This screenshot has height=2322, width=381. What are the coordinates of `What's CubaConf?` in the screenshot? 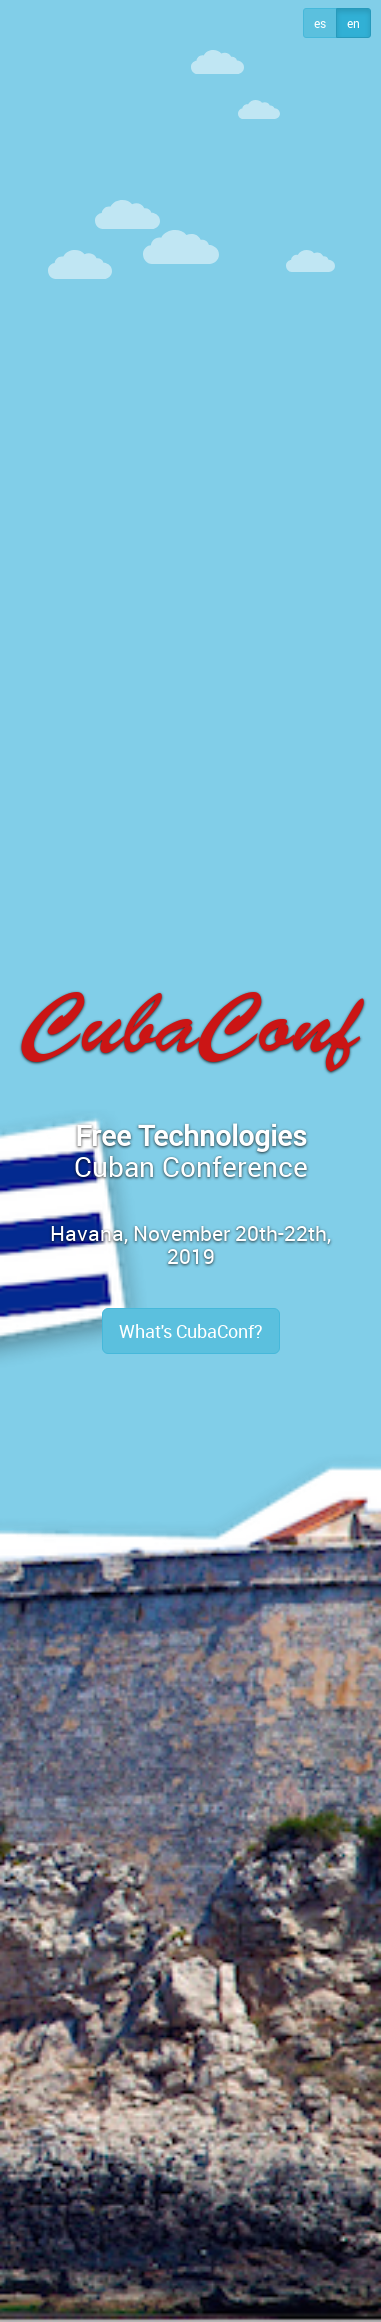 It's located at (191, 1331).